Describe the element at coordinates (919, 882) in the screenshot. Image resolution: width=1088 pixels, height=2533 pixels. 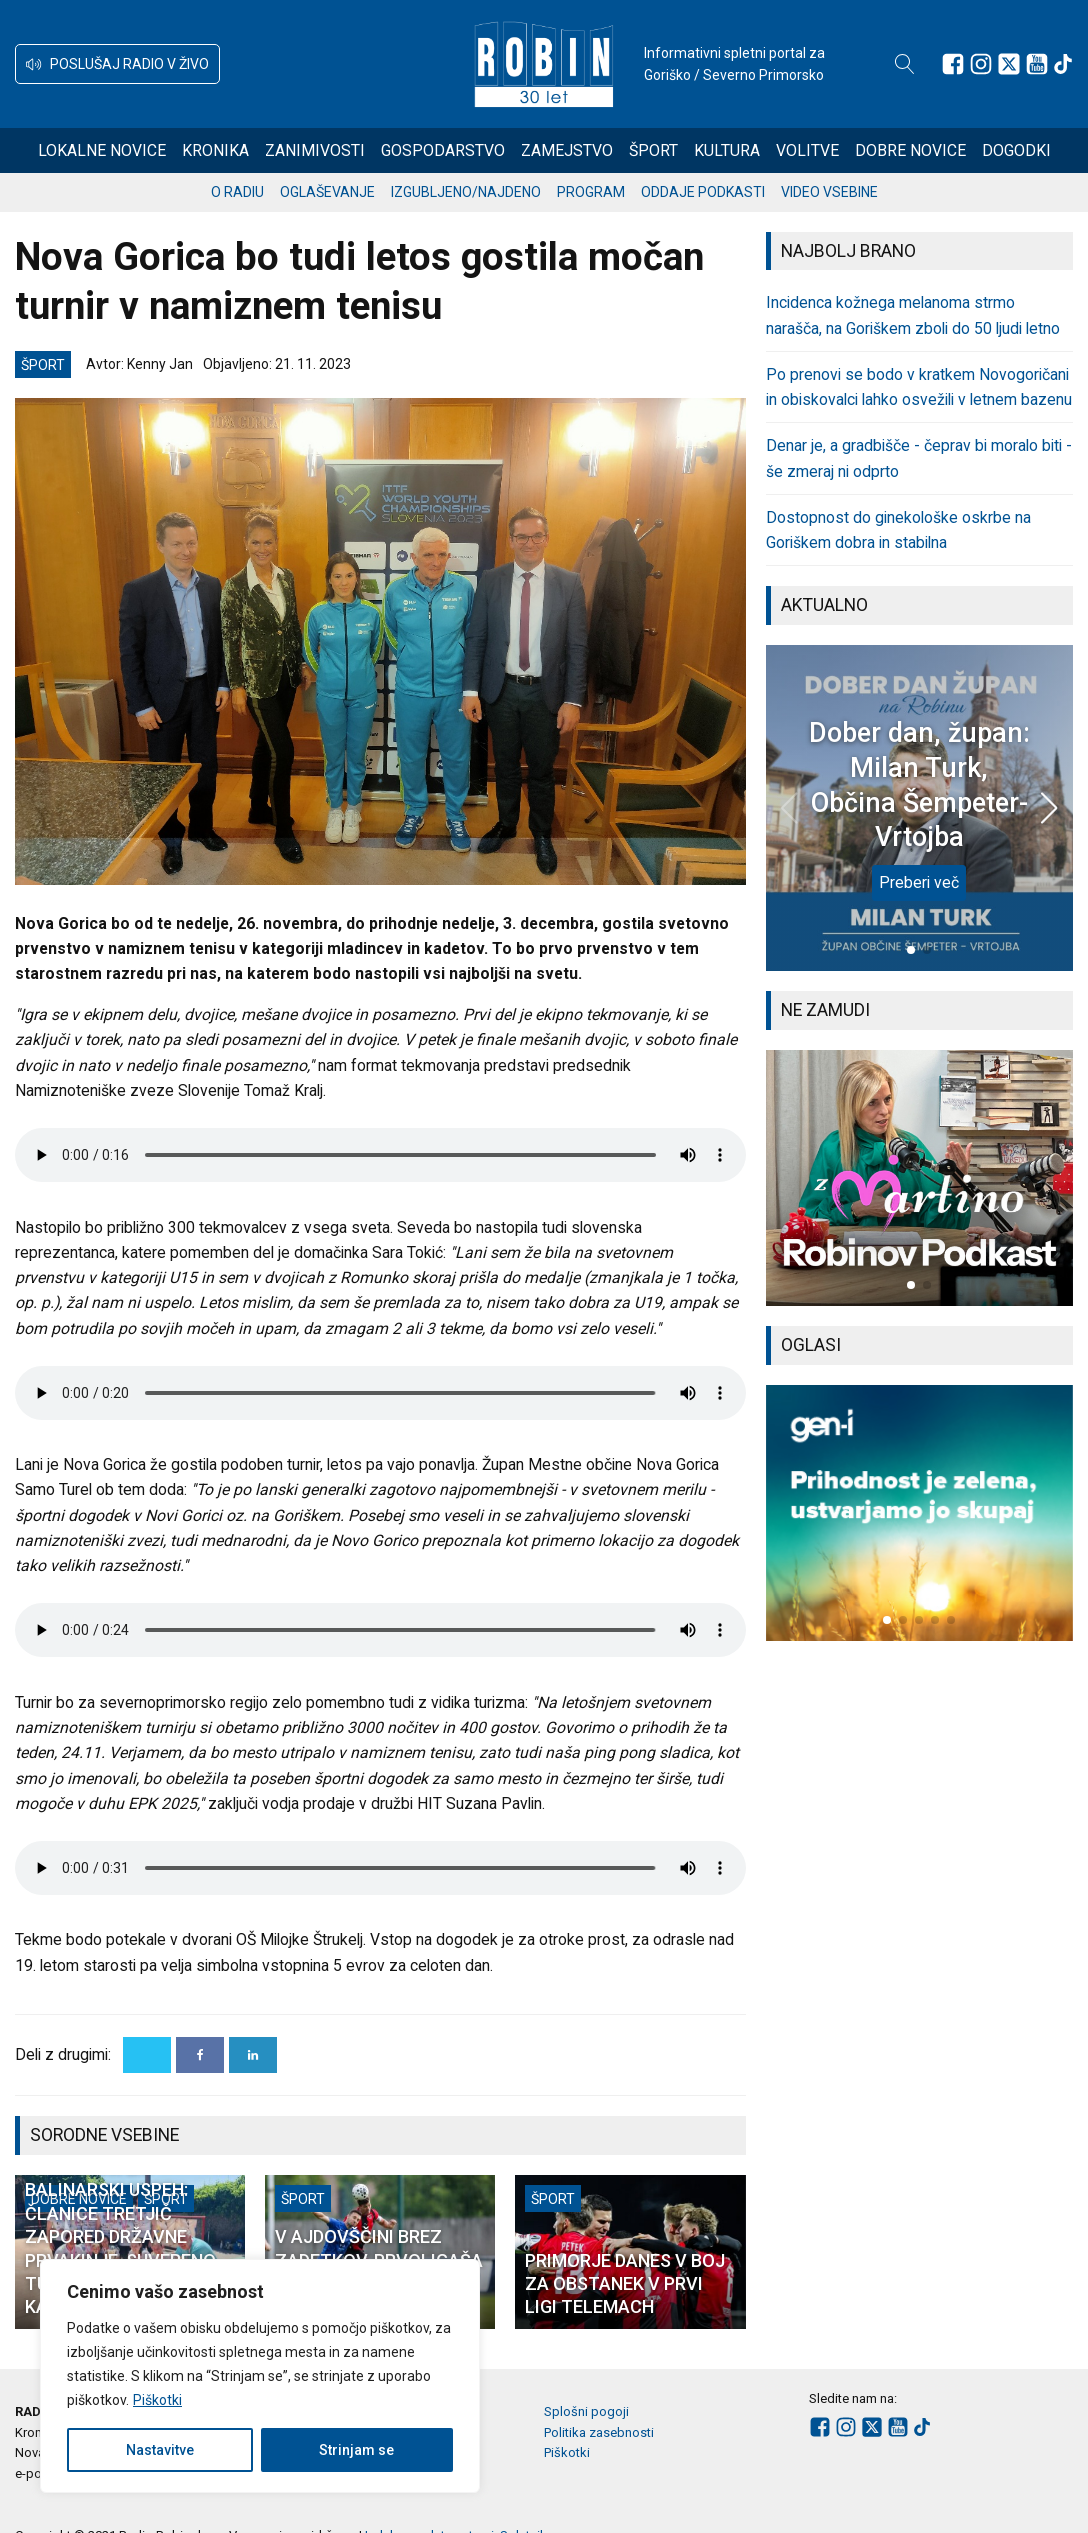
I see `Preberi več [Dober dan, župan: Milan Turk, Občina Šempeter-Vrtojba]` at that location.